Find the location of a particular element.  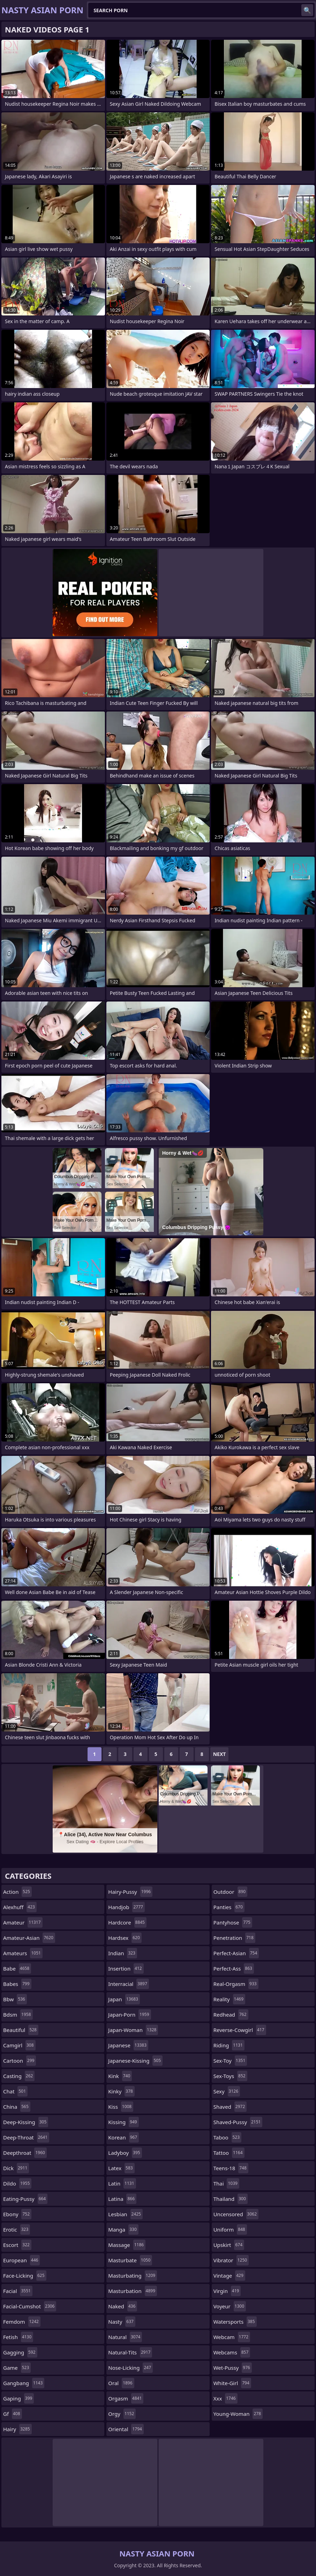

casting is located at coordinates (19, 2076).